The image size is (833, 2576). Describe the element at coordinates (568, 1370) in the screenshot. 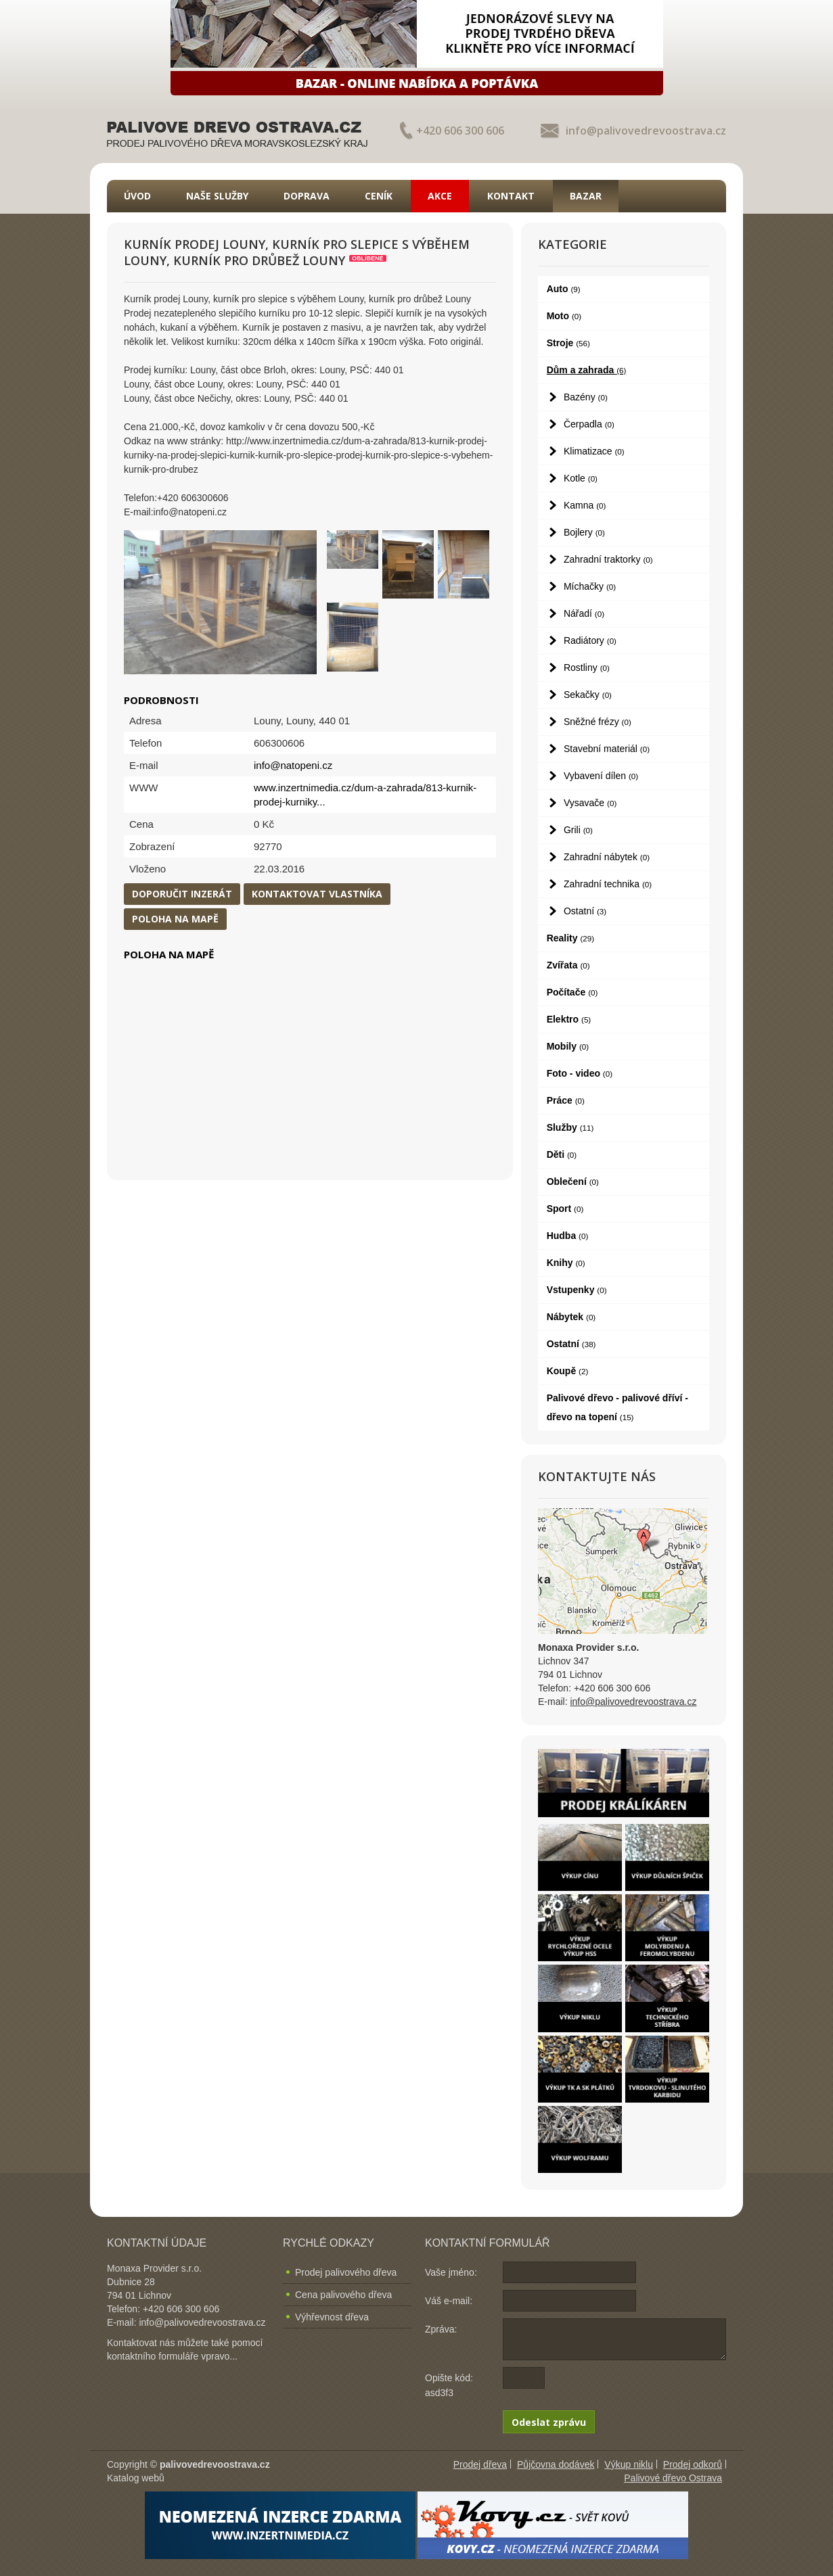

I see `Koupě` at that location.